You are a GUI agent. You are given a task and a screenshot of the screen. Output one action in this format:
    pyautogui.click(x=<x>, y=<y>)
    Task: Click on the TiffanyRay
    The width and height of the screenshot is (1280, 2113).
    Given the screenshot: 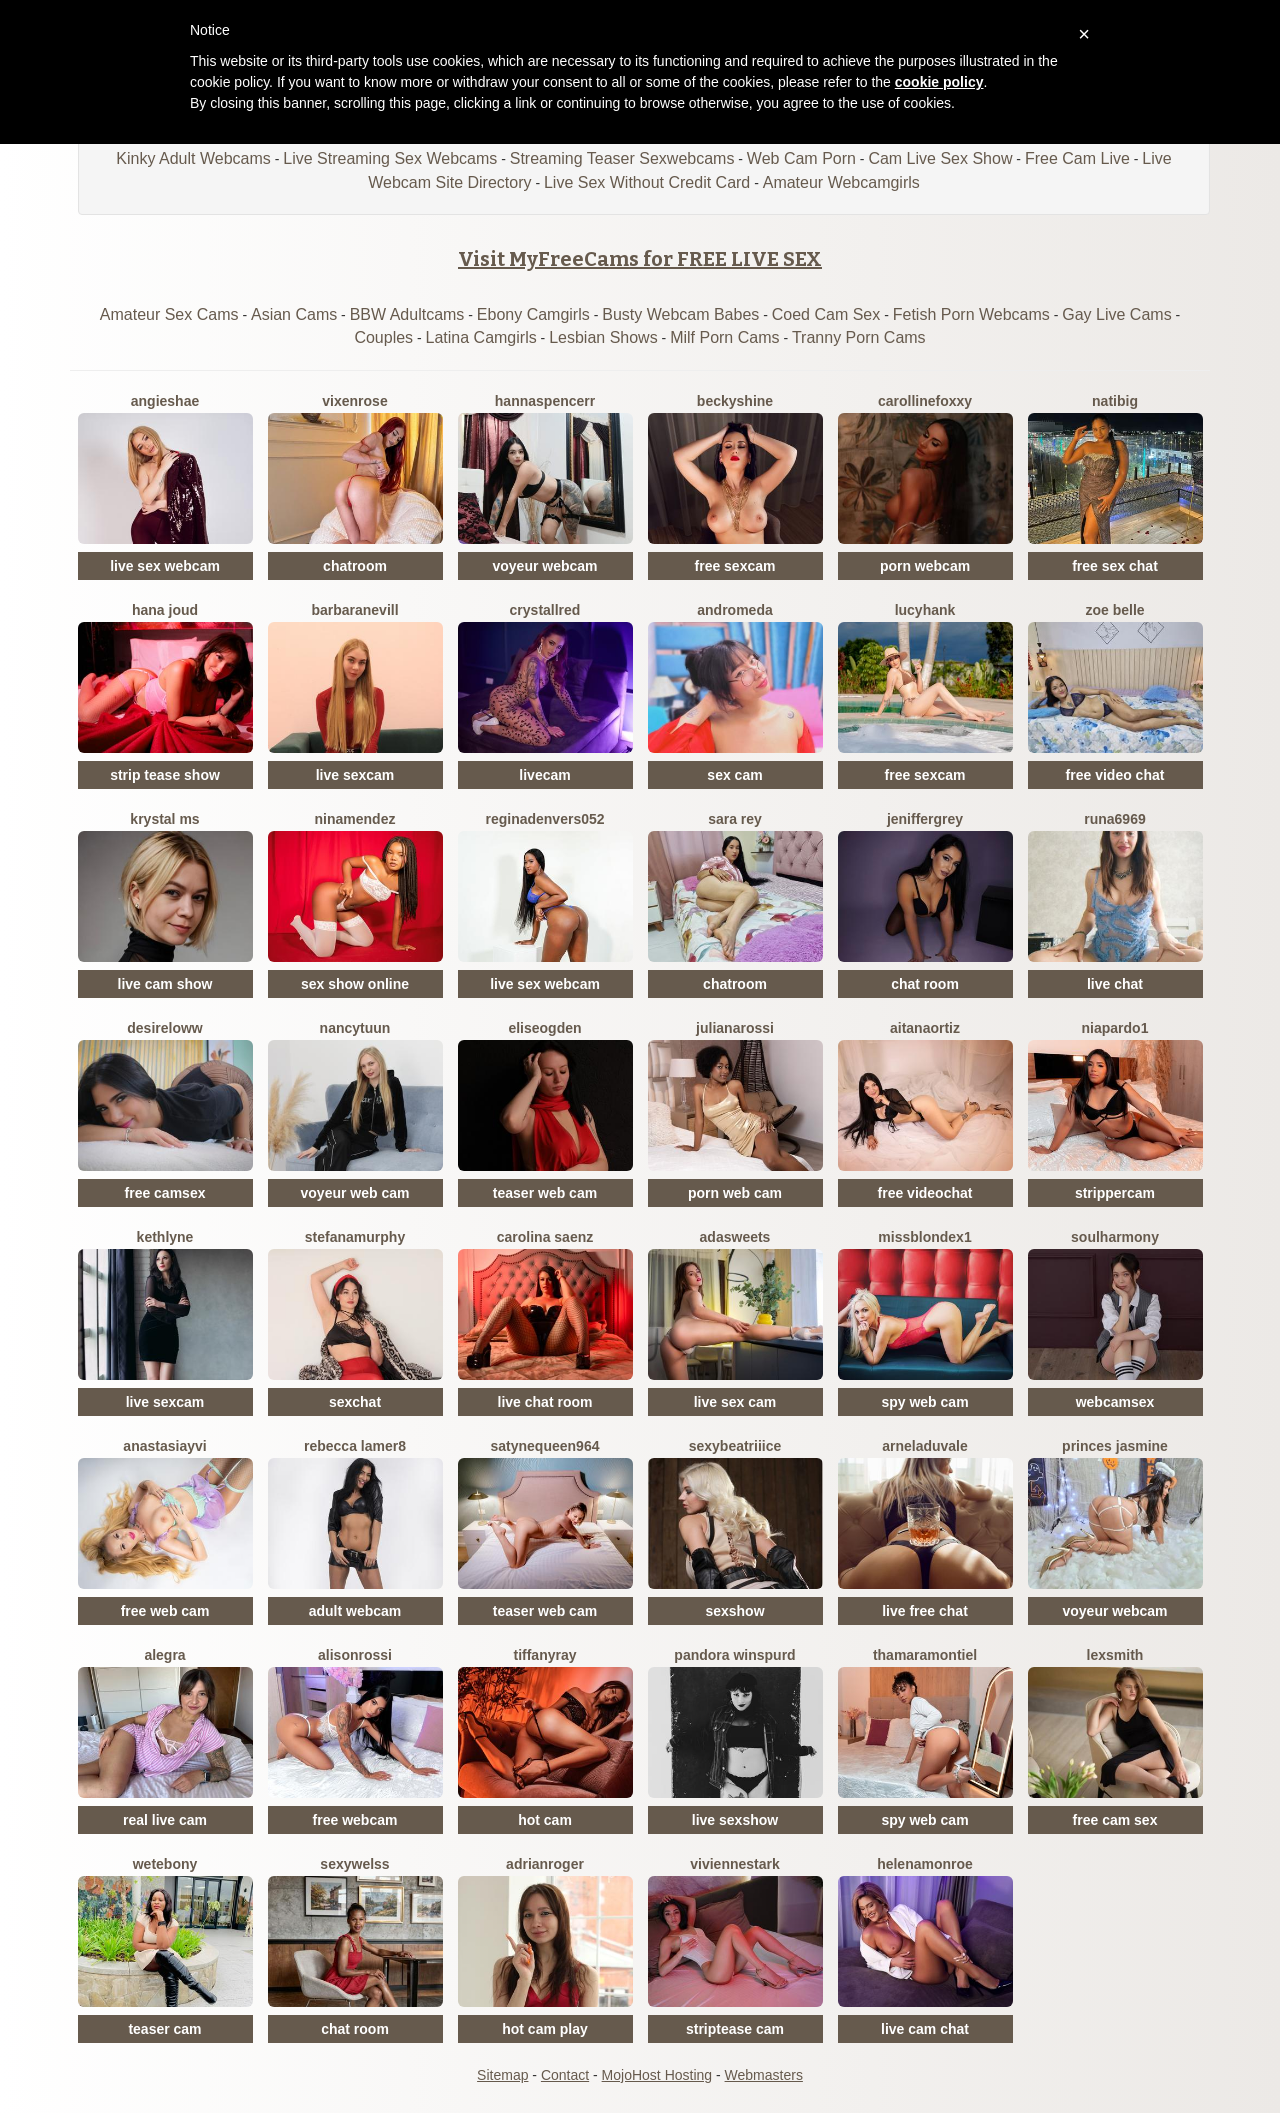 What is the action you would take?
    pyautogui.click(x=544, y=1655)
    